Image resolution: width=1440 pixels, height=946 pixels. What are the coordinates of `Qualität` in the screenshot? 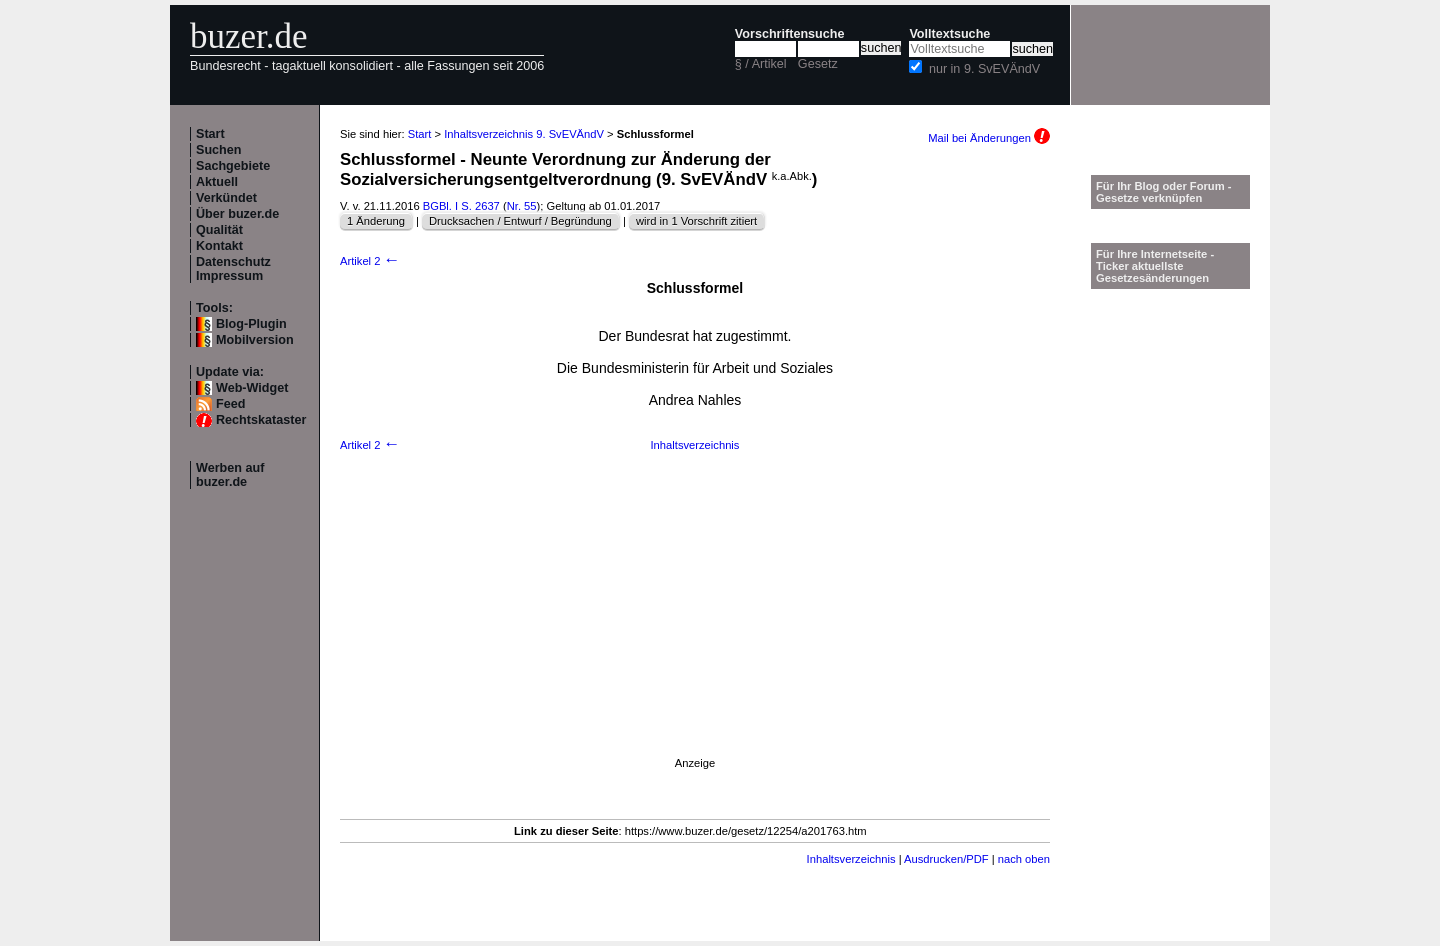 It's located at (219, 230).